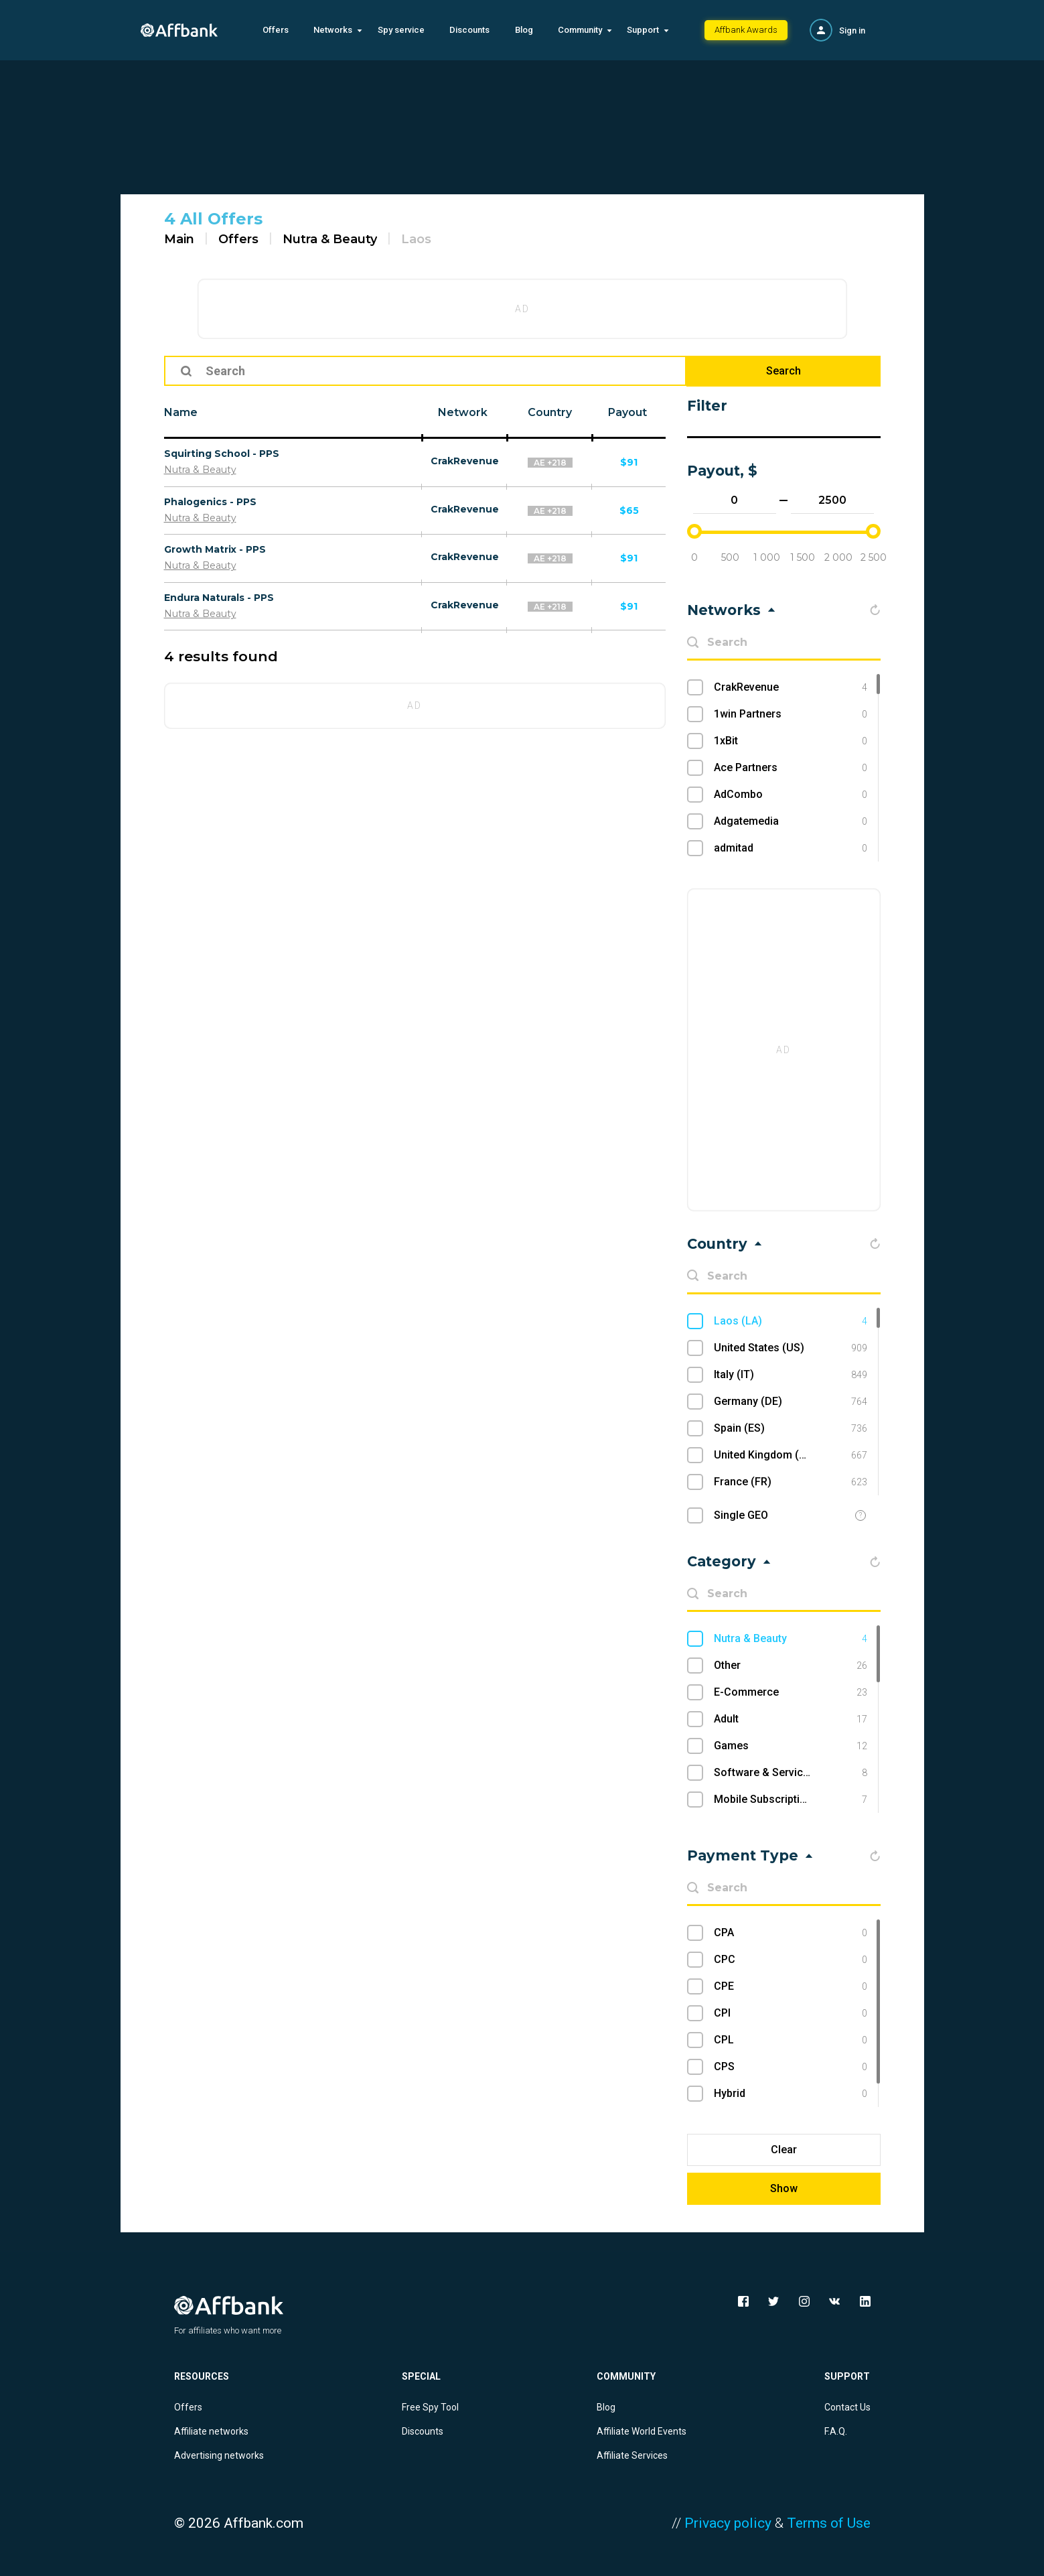 Image resolution: width=1044 pixels, height=2576 pixels. Describe the element at coordinates (790, 1665) in the screenshot. I see `Other` at that location.